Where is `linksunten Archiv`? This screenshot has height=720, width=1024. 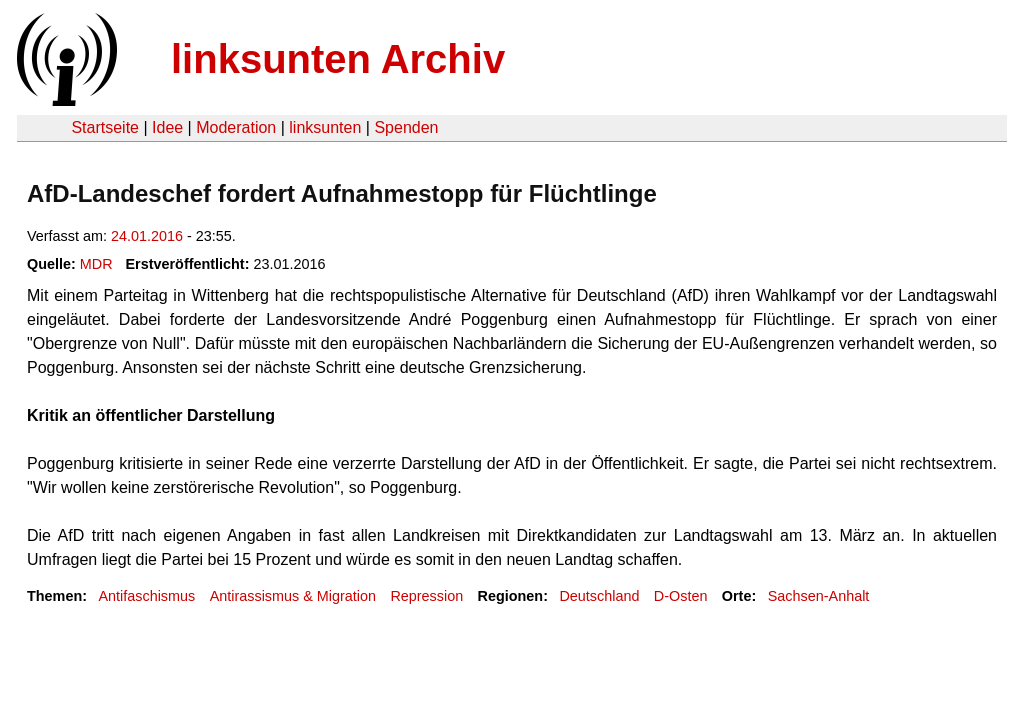
linksunten Archiv is located at coordinates (338, 59).